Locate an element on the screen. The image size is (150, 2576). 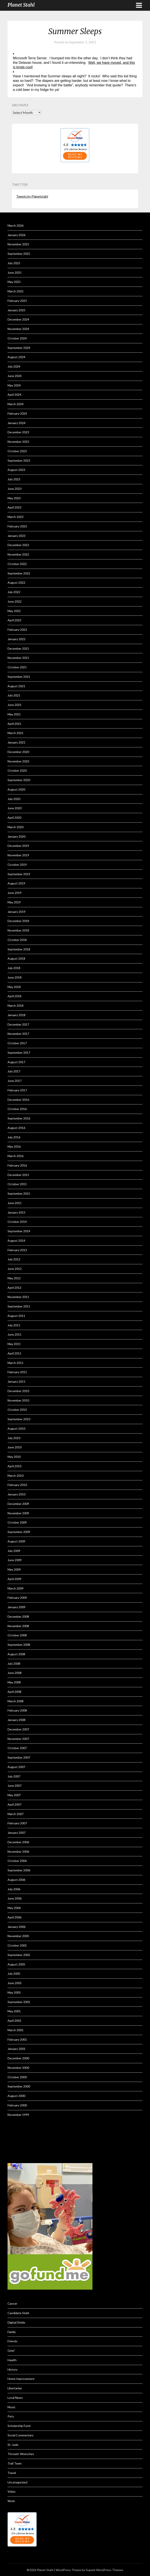
November 2009 is located at coordinates (18, 1513).